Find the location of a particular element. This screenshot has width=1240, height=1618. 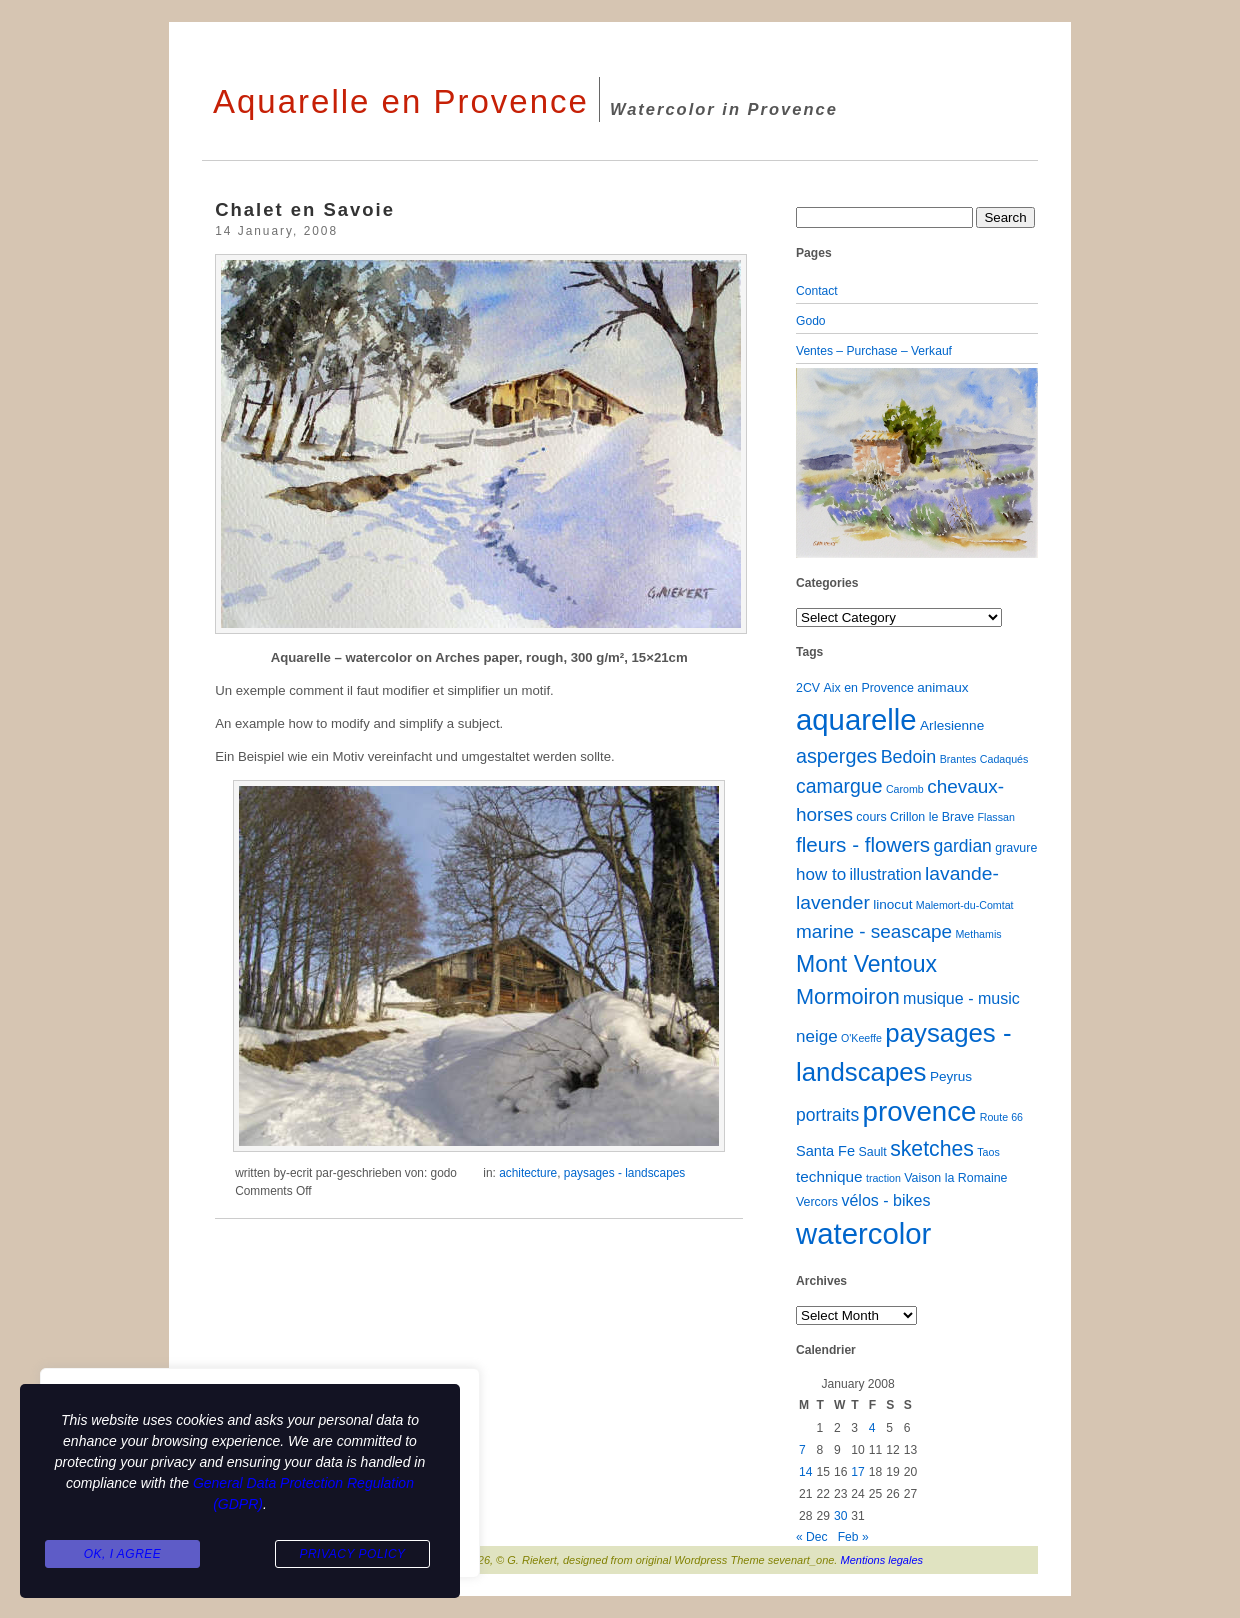

Cadaqués [Cadaqués (1 item)] is located at coordinates (1004, 759).